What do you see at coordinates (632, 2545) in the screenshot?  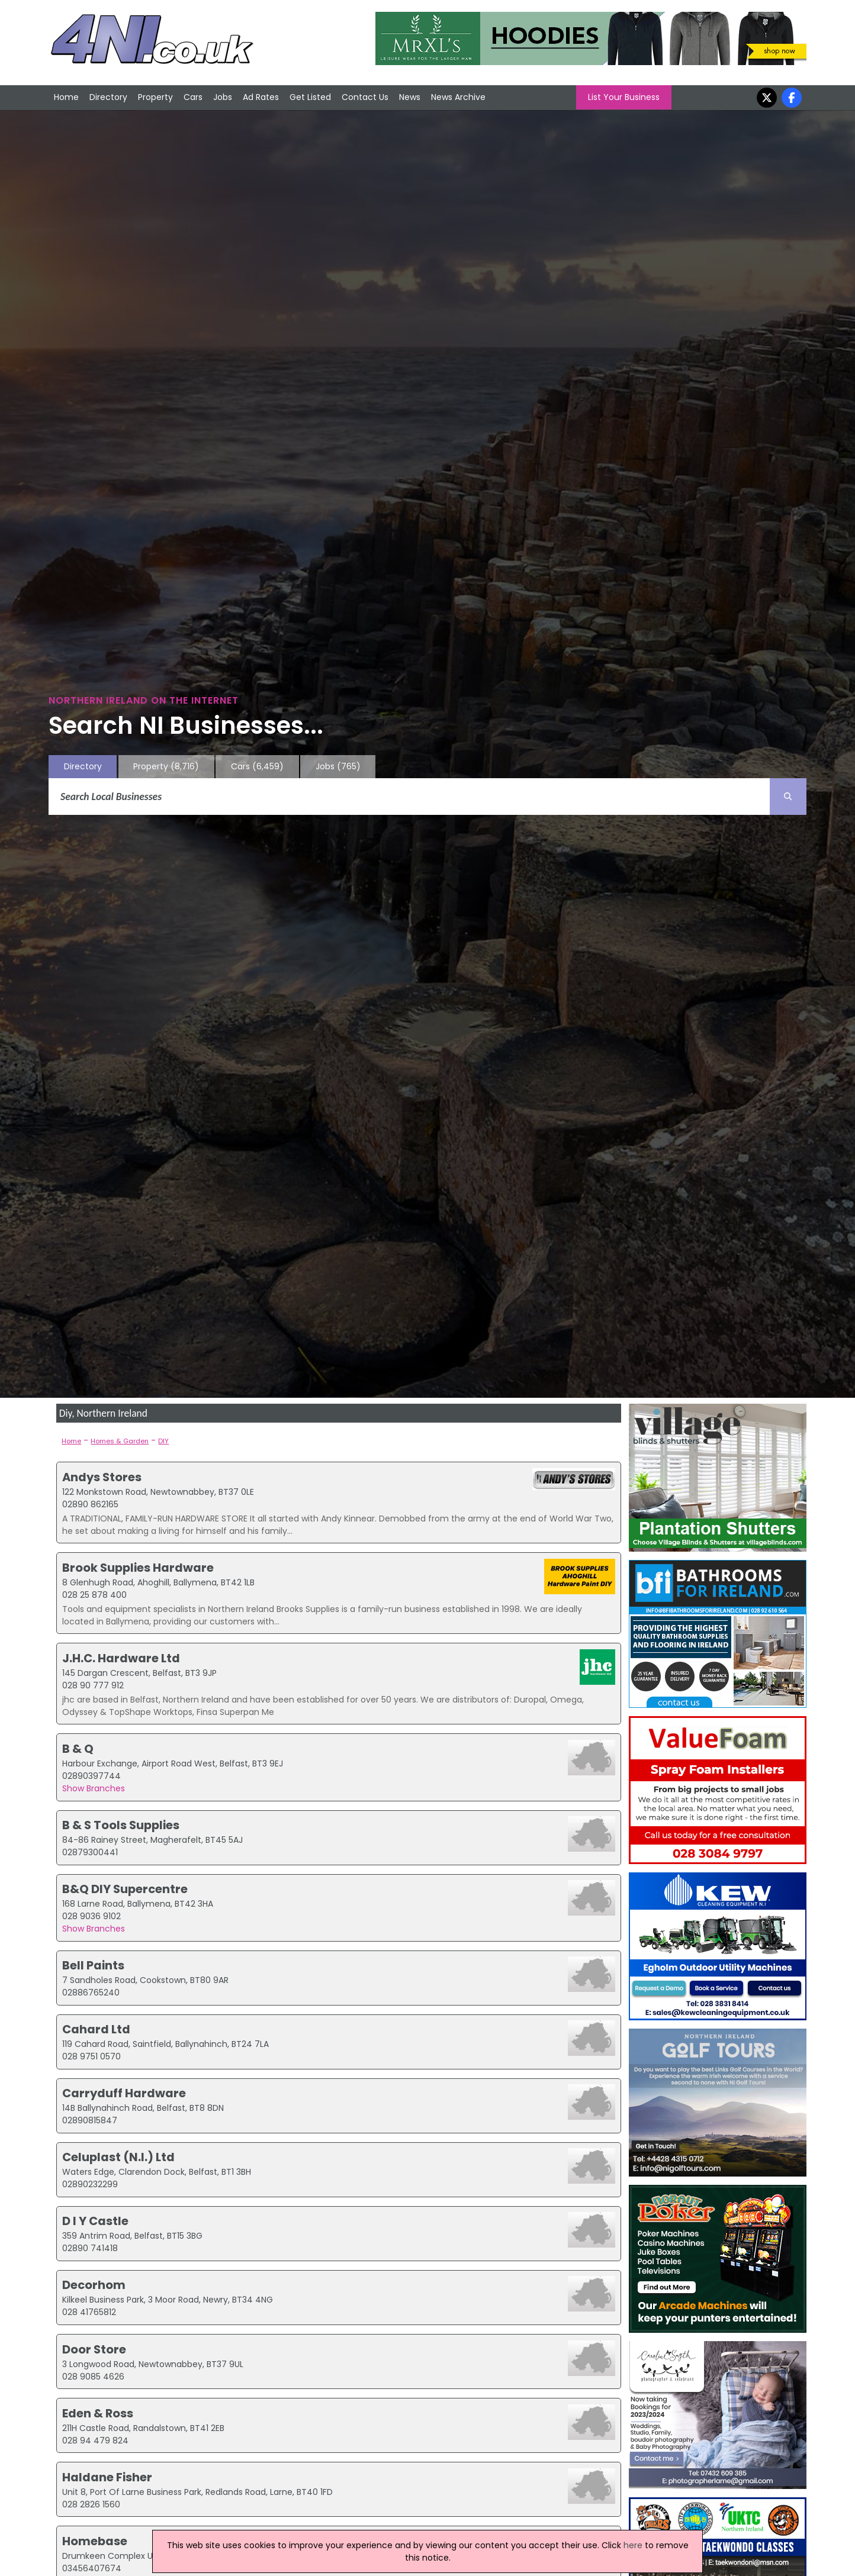 I see `here` at bounding box center [632, 2545].